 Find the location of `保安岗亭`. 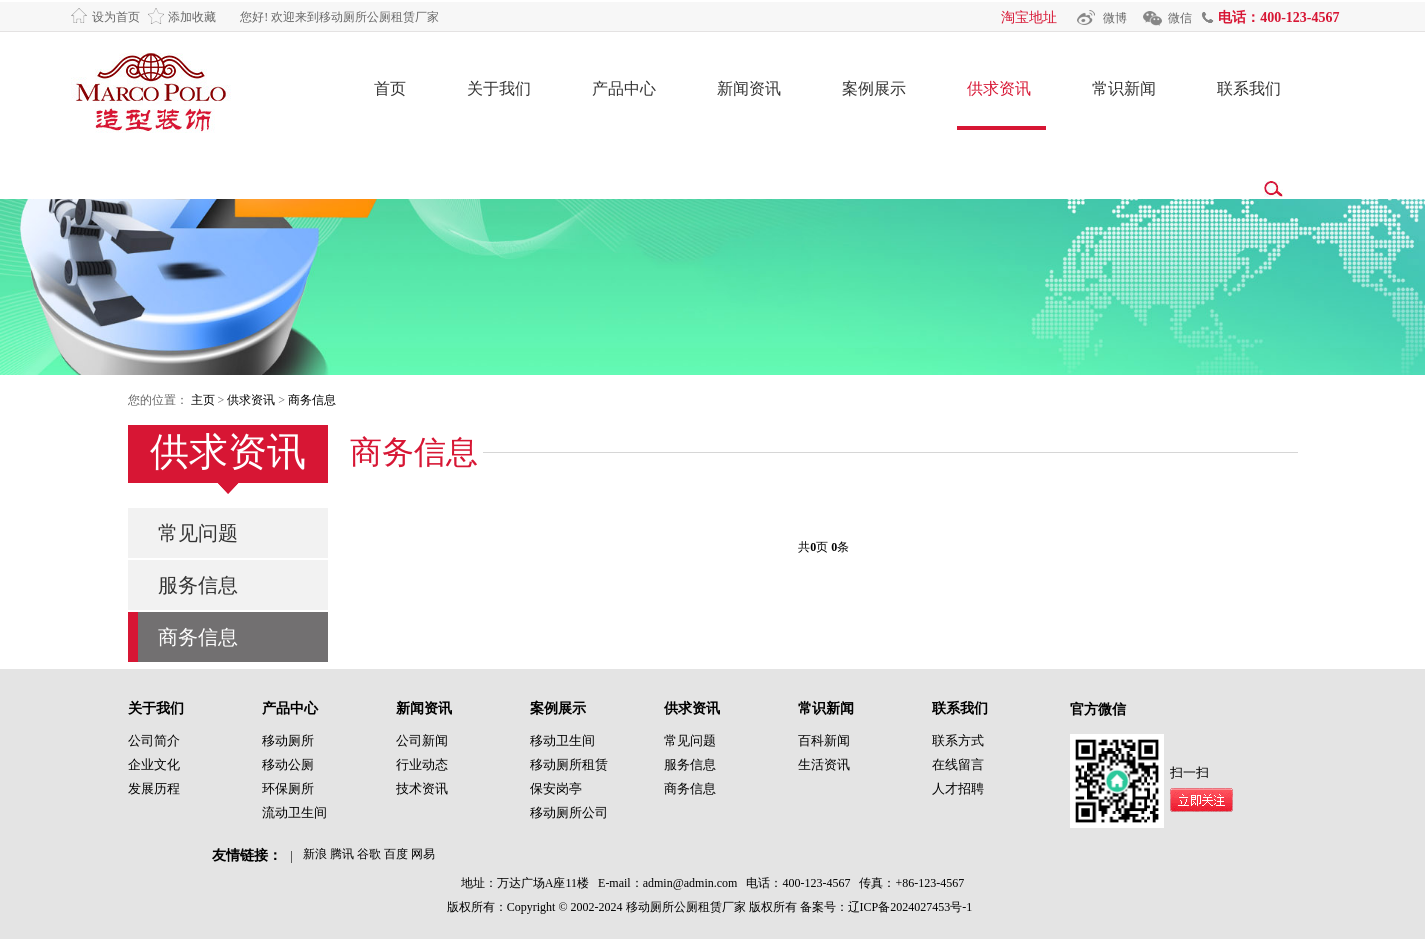

保安岗亭 is located at coordinates (556, 788).